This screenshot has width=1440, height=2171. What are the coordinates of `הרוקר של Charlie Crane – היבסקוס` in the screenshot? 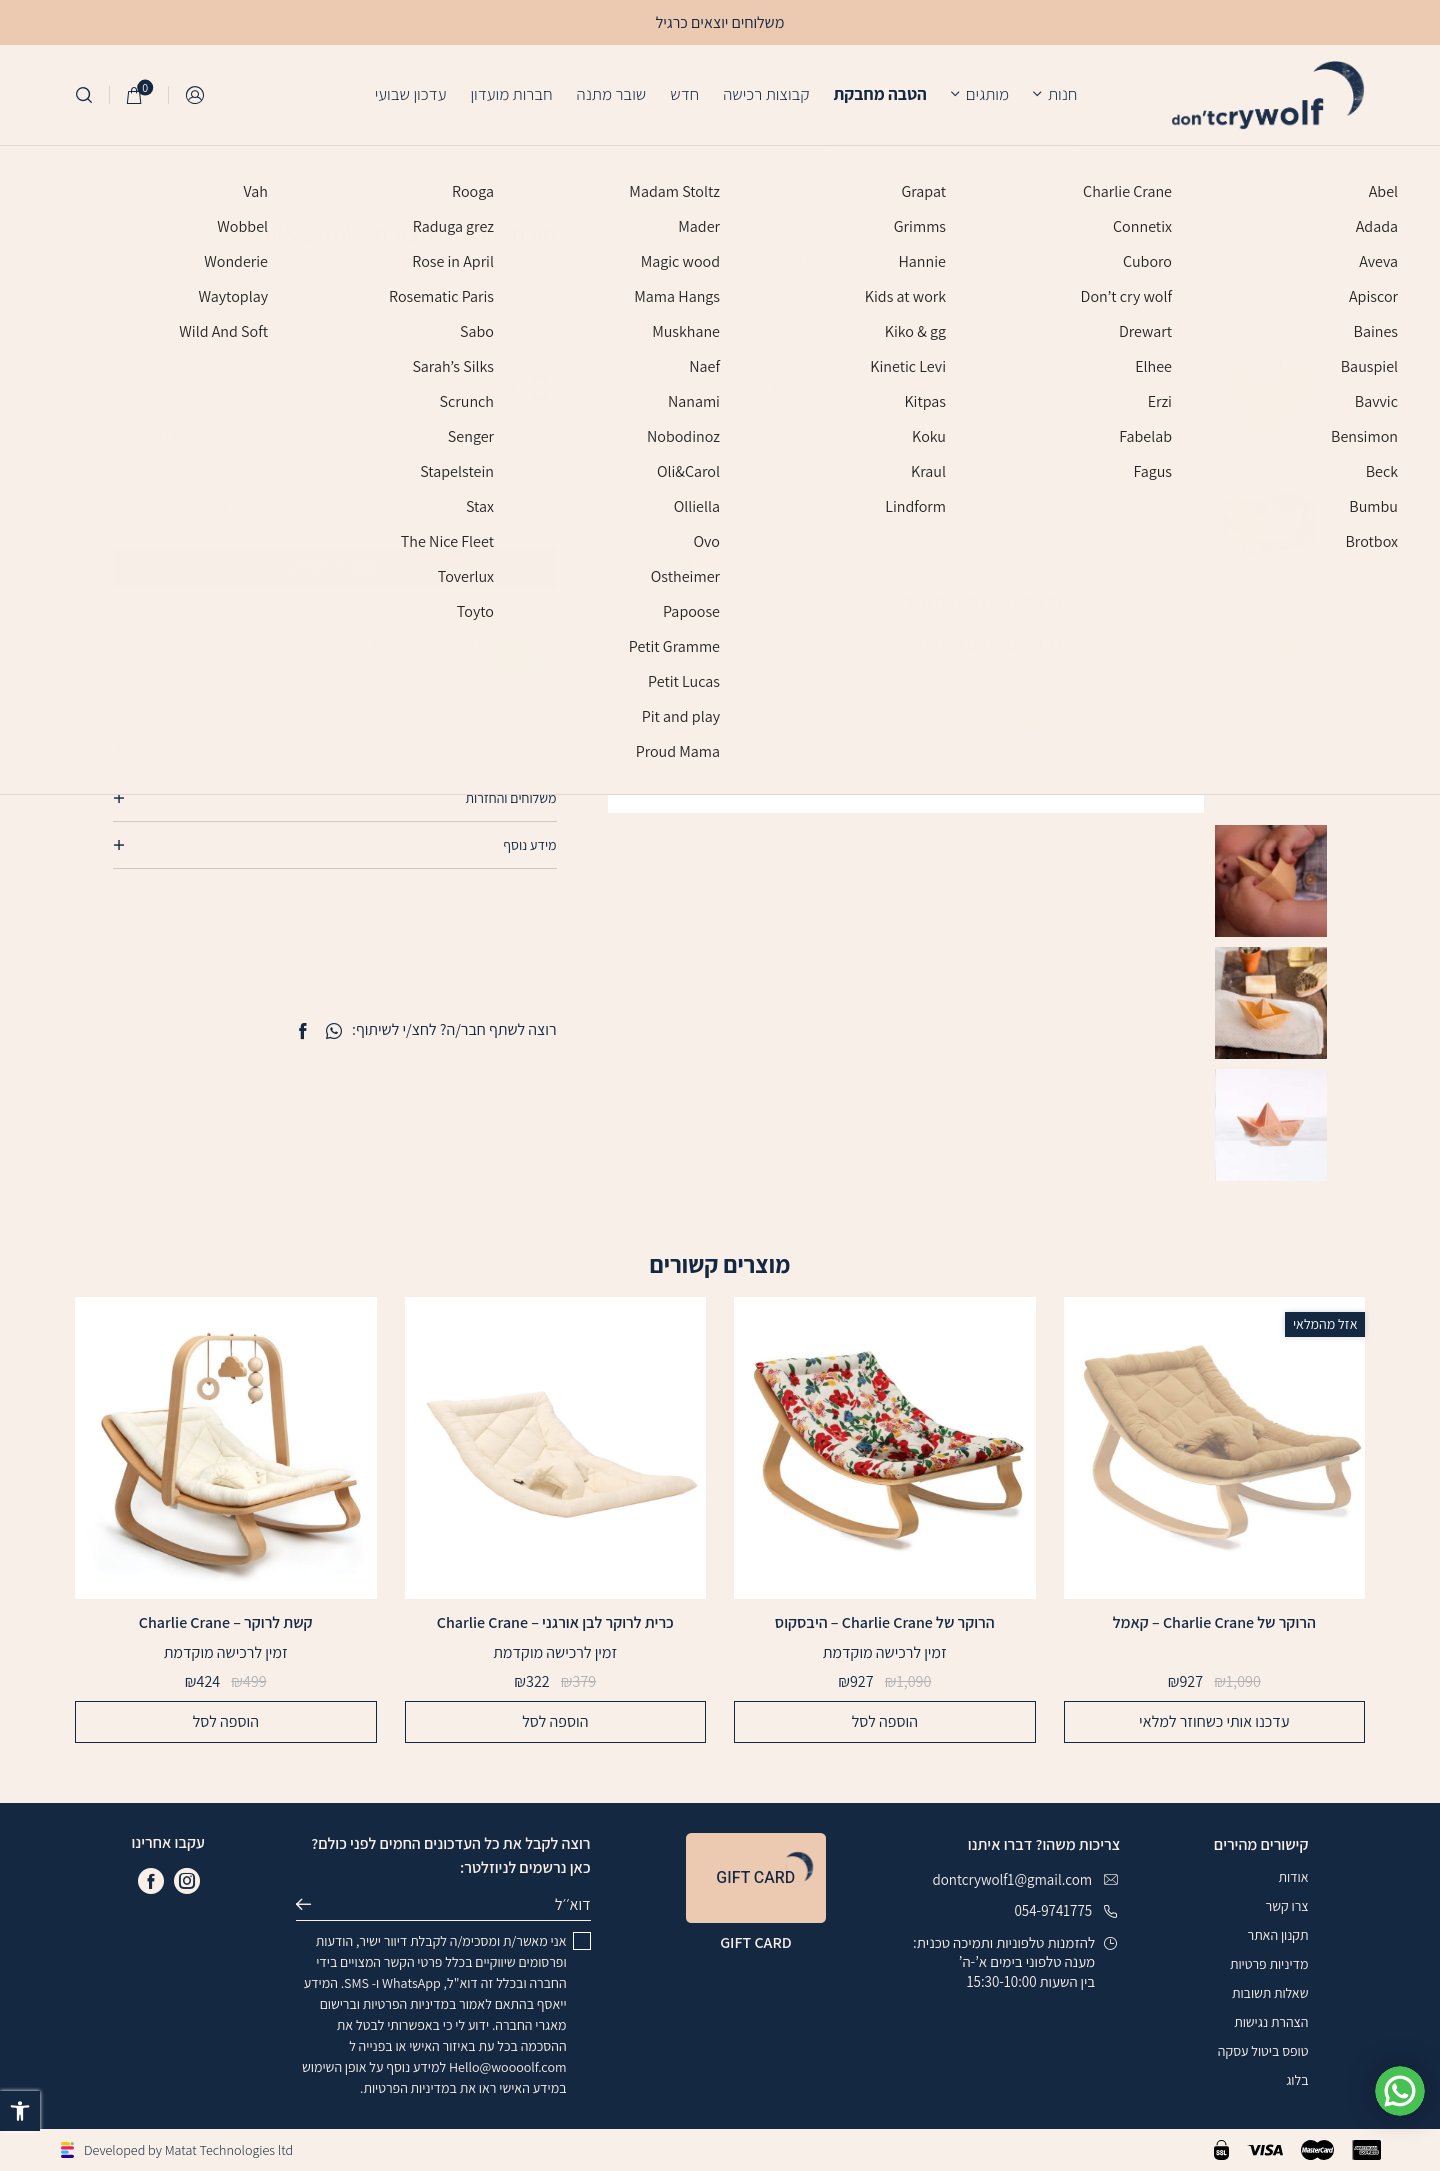 It's located at (885, 1623).